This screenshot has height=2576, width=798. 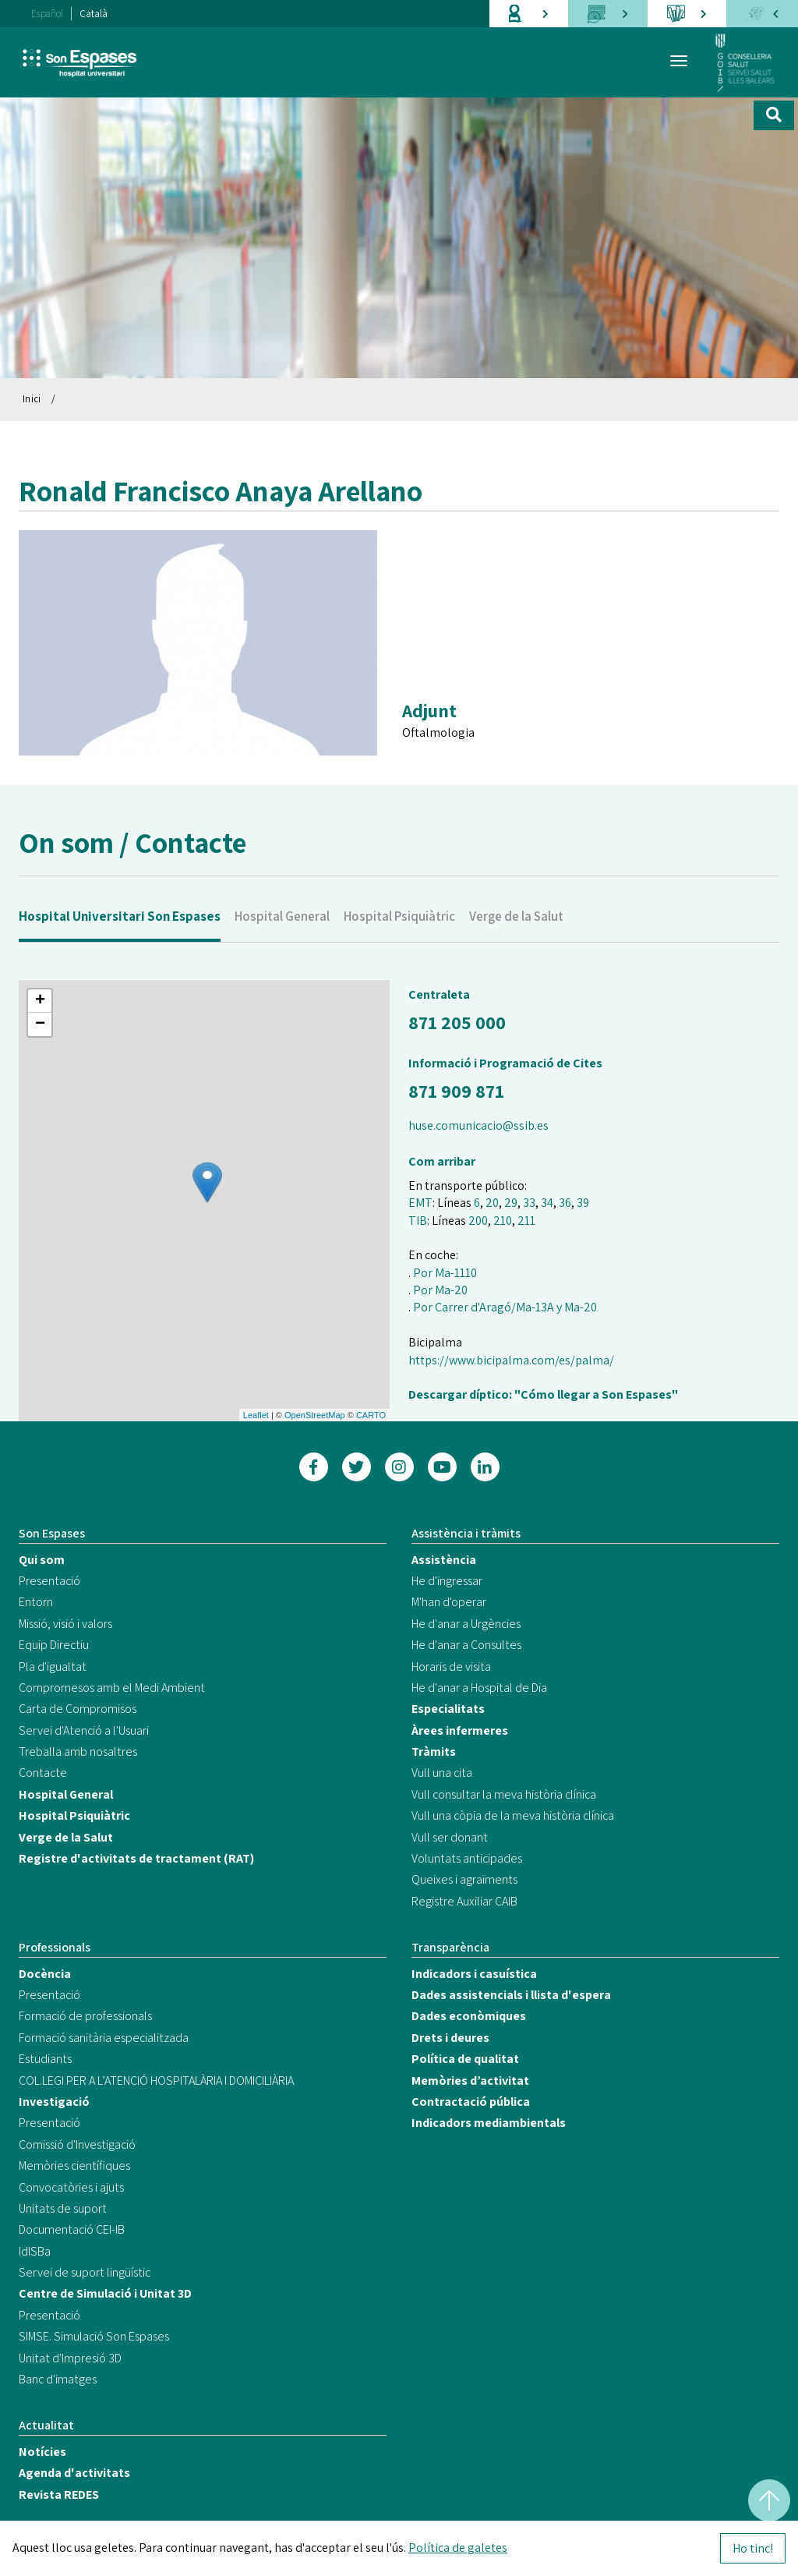 I want to click on Español, so click(x=47, y=13).